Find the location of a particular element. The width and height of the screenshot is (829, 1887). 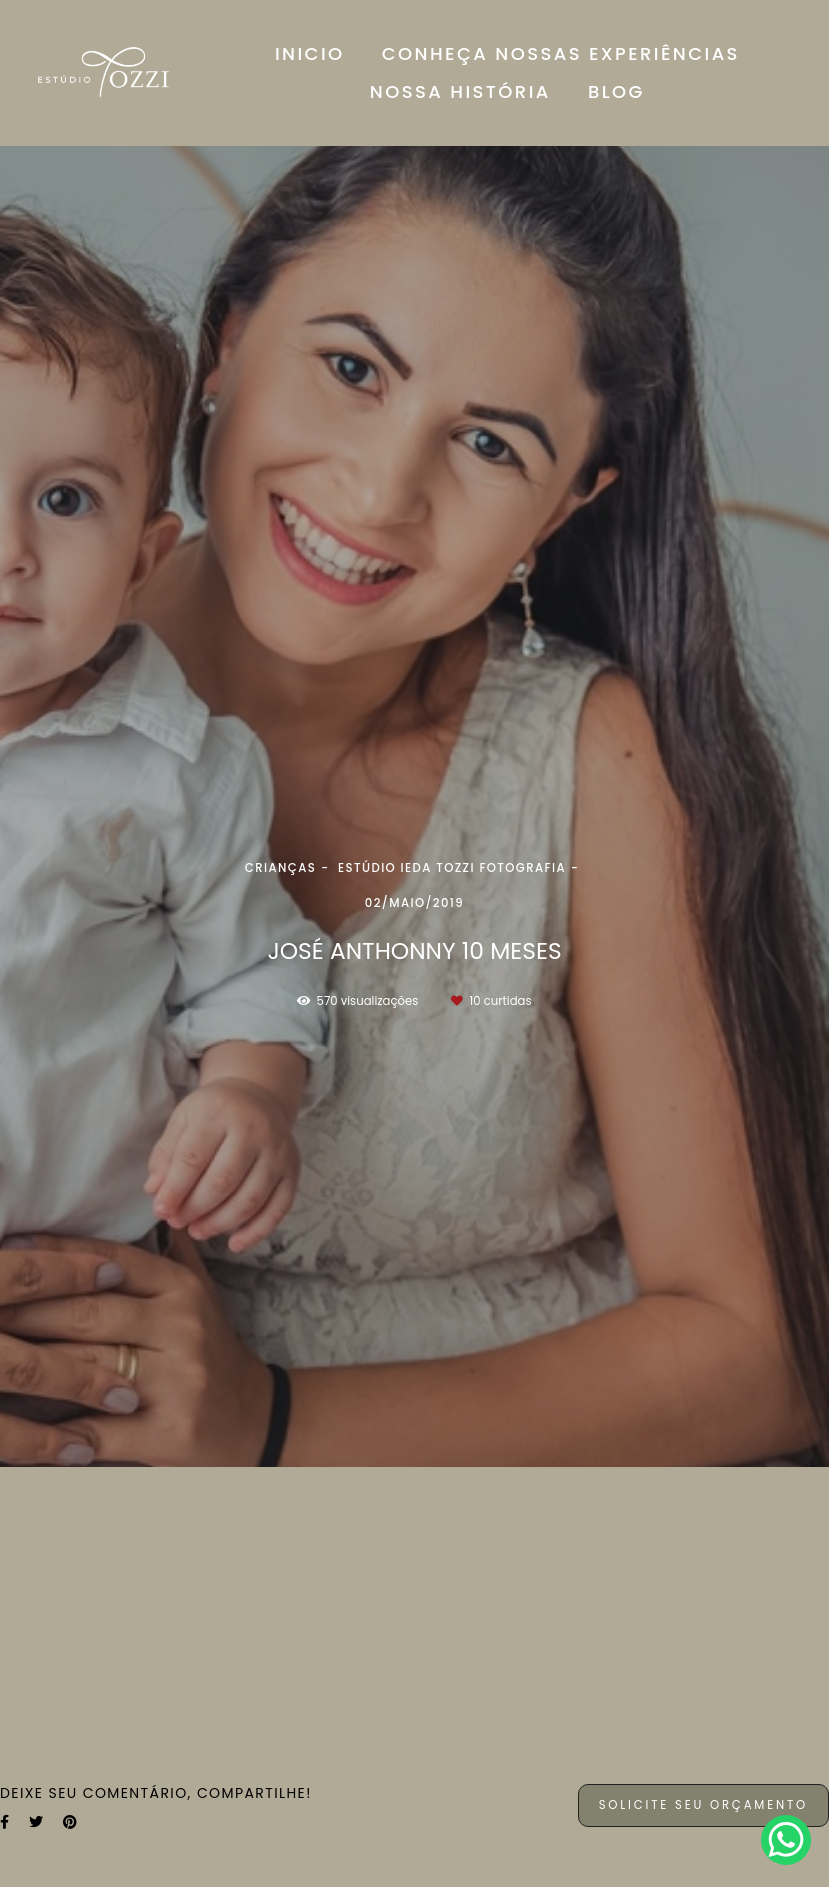

CONHEÇA NOSSAS EXPERIÊNCIAS is located at coordinates (561, 53).